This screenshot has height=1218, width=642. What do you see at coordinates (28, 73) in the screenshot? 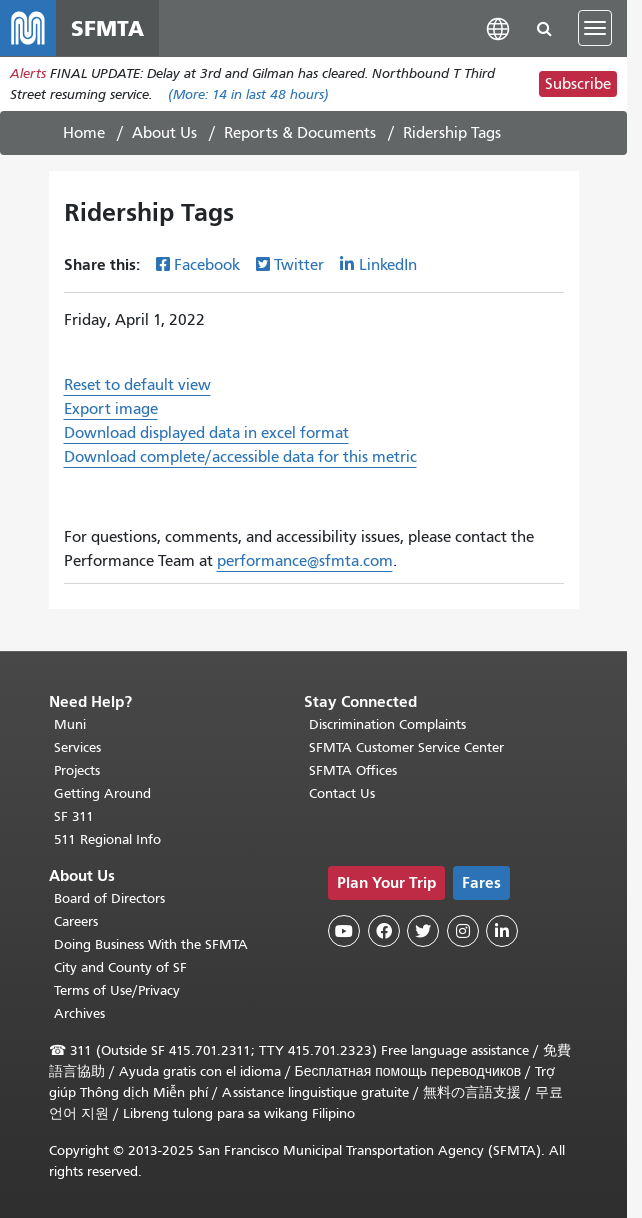
I see `Alerts` at bounding box center [28, 73].